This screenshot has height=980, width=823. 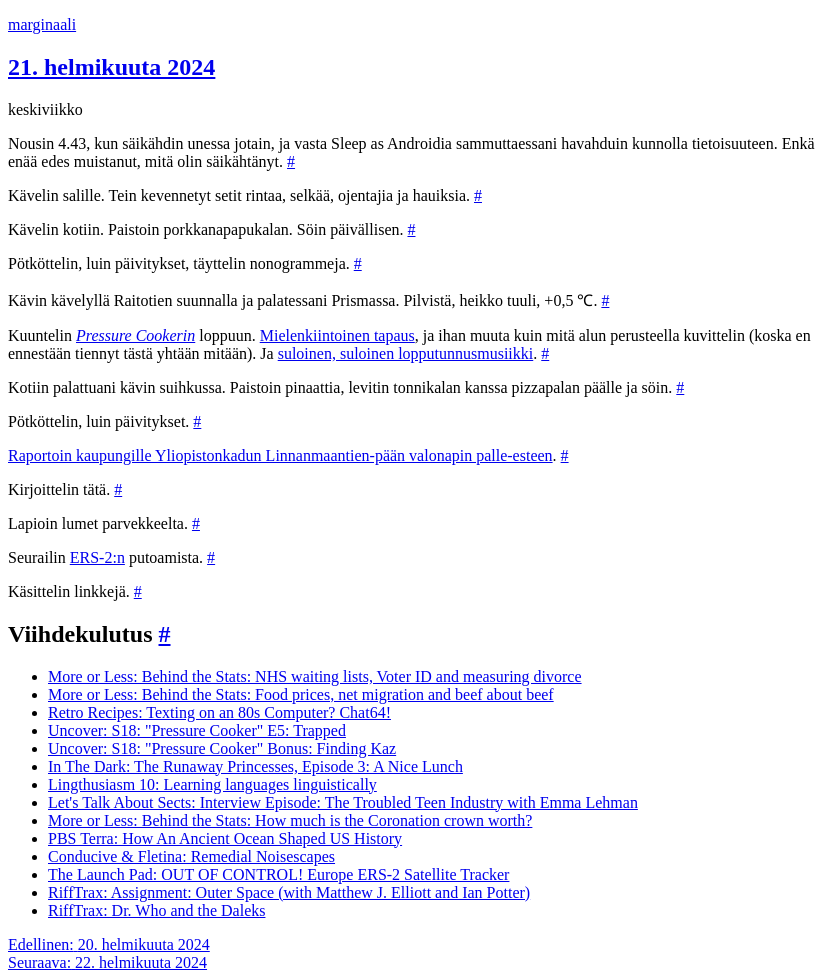 What do you see at coordinates (212, 784) in the screenshot?
I see `Lingthusiasm 10: Learning languages linguistically` at bounding box center [212, 784].